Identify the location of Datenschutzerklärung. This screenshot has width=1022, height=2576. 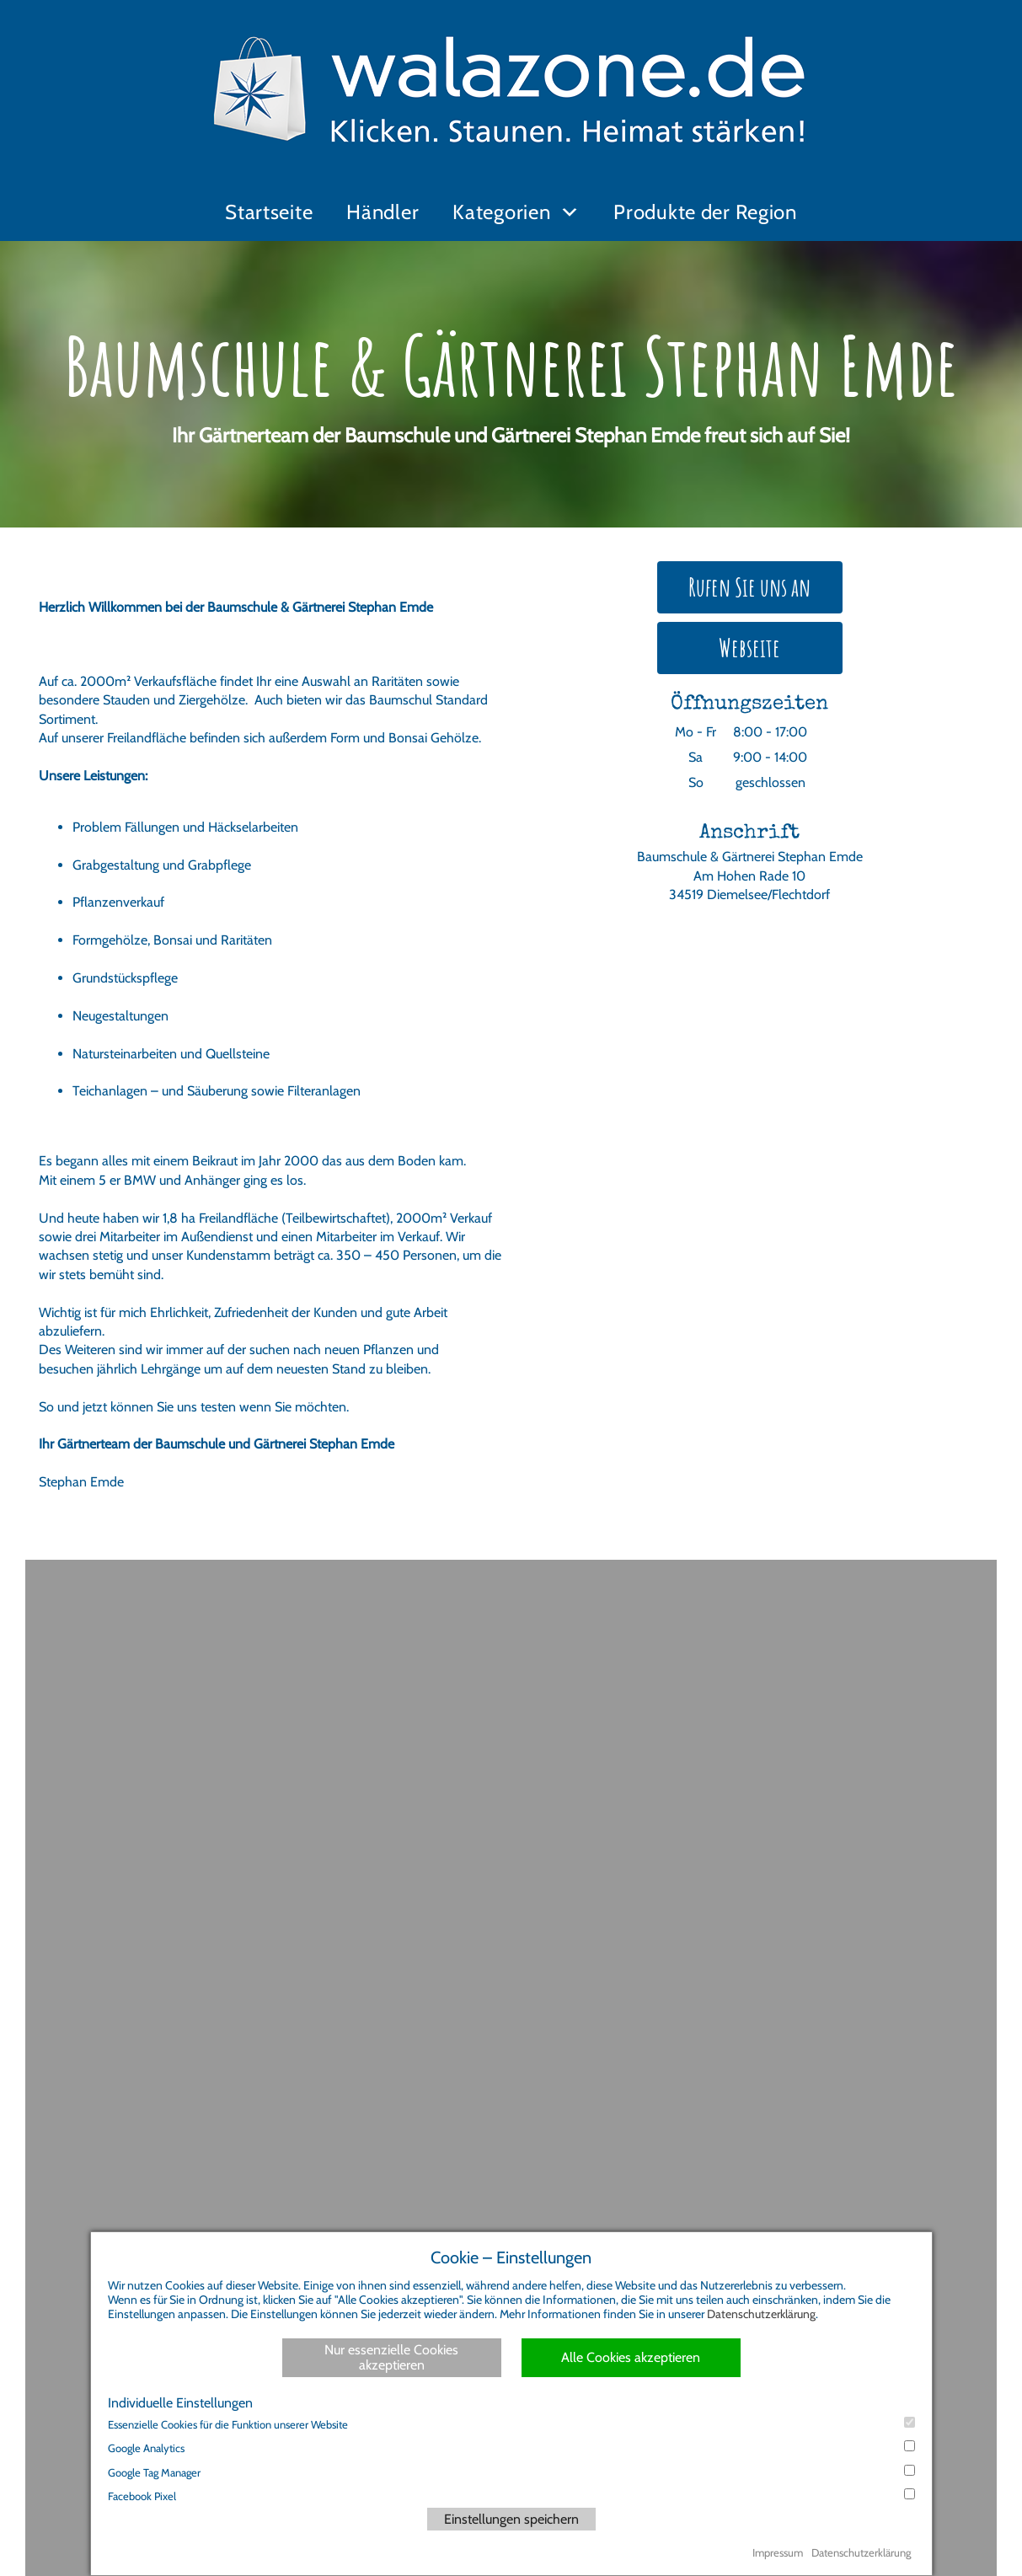
(761, 2314).